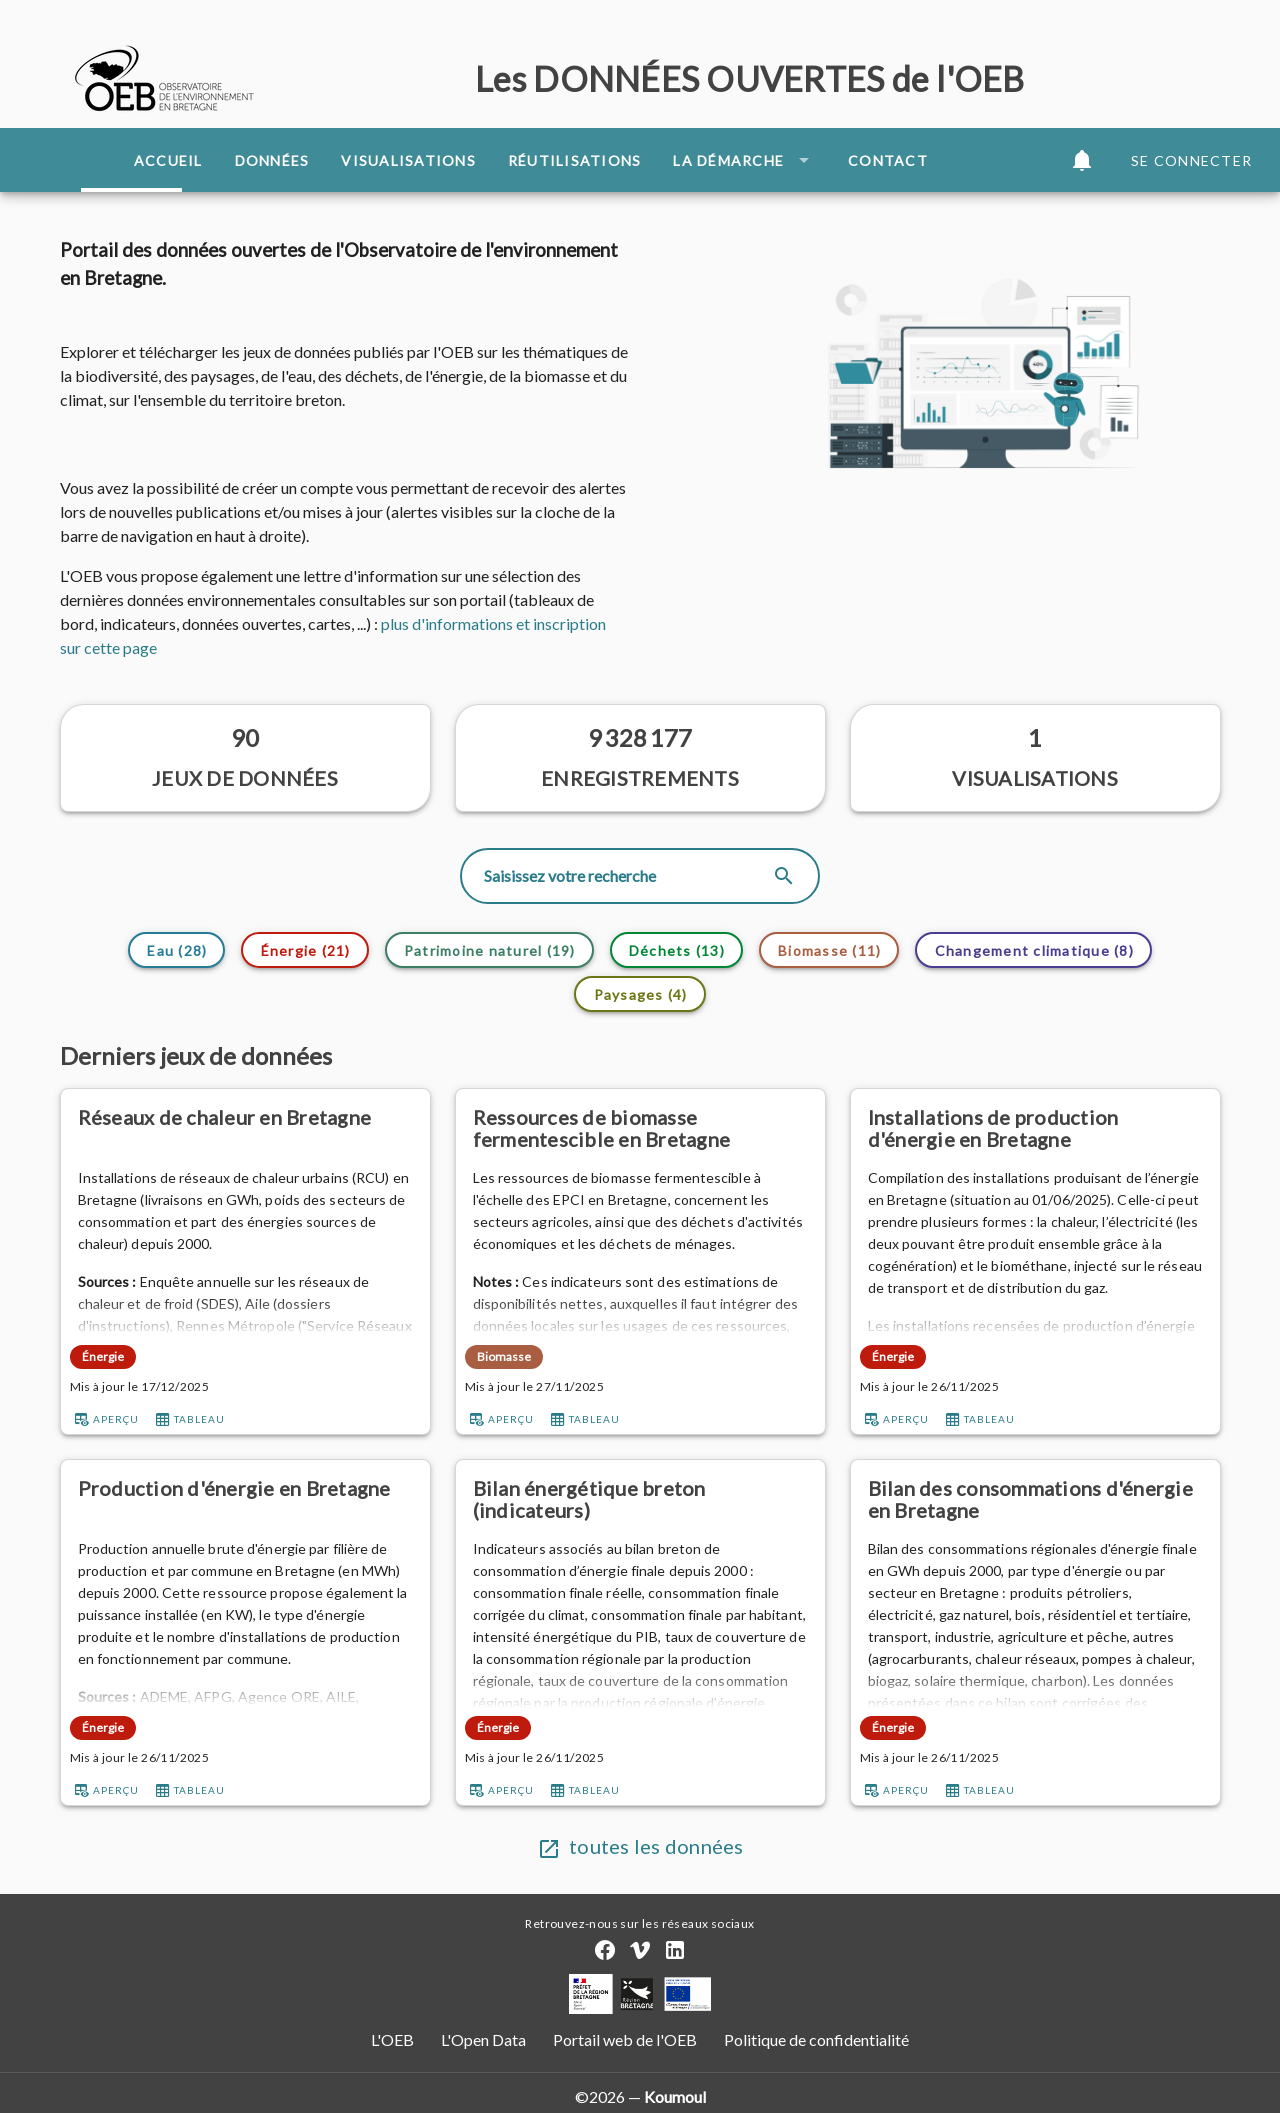 The width and height of the screenshot is (1280, 2113). What do you see at coordinates (675, 2096) in the screenshot?
I see `Koumoul` at bounding box center [675, 2096].